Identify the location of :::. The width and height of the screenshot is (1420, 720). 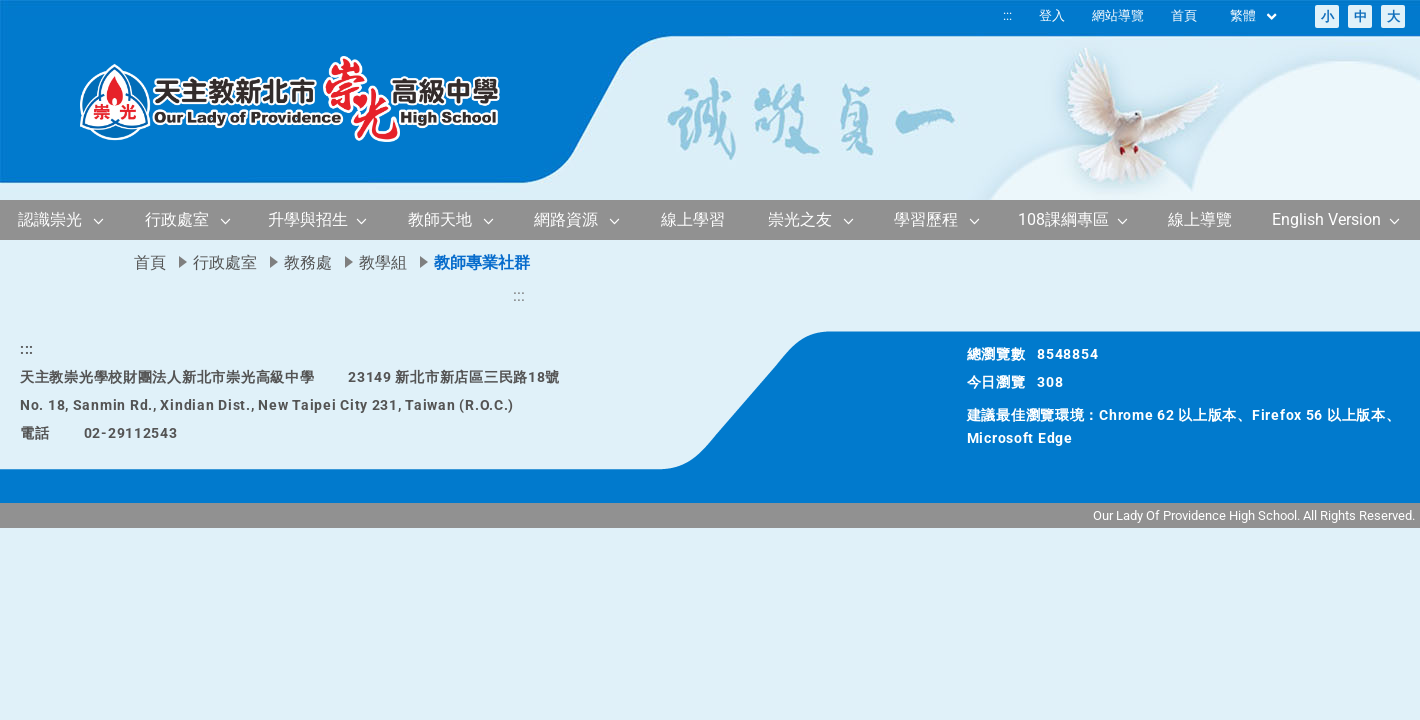
(1007, 15).